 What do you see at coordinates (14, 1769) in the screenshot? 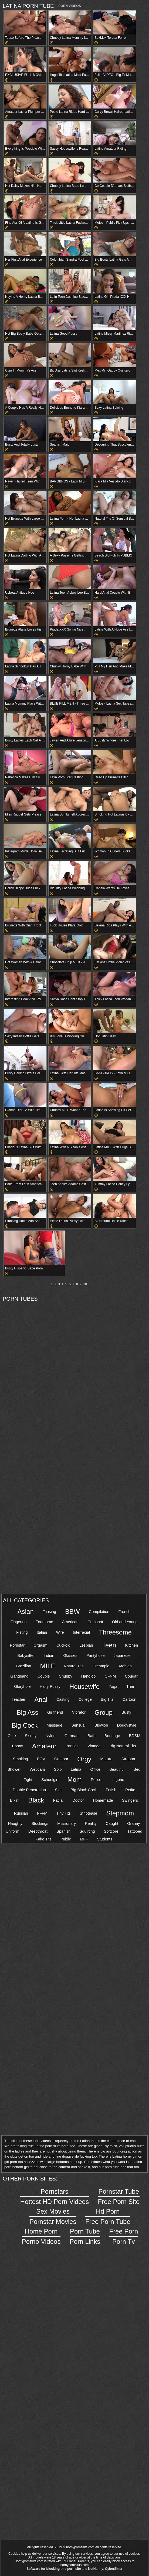
I see `Shower` at bounding box center [14, 1769].